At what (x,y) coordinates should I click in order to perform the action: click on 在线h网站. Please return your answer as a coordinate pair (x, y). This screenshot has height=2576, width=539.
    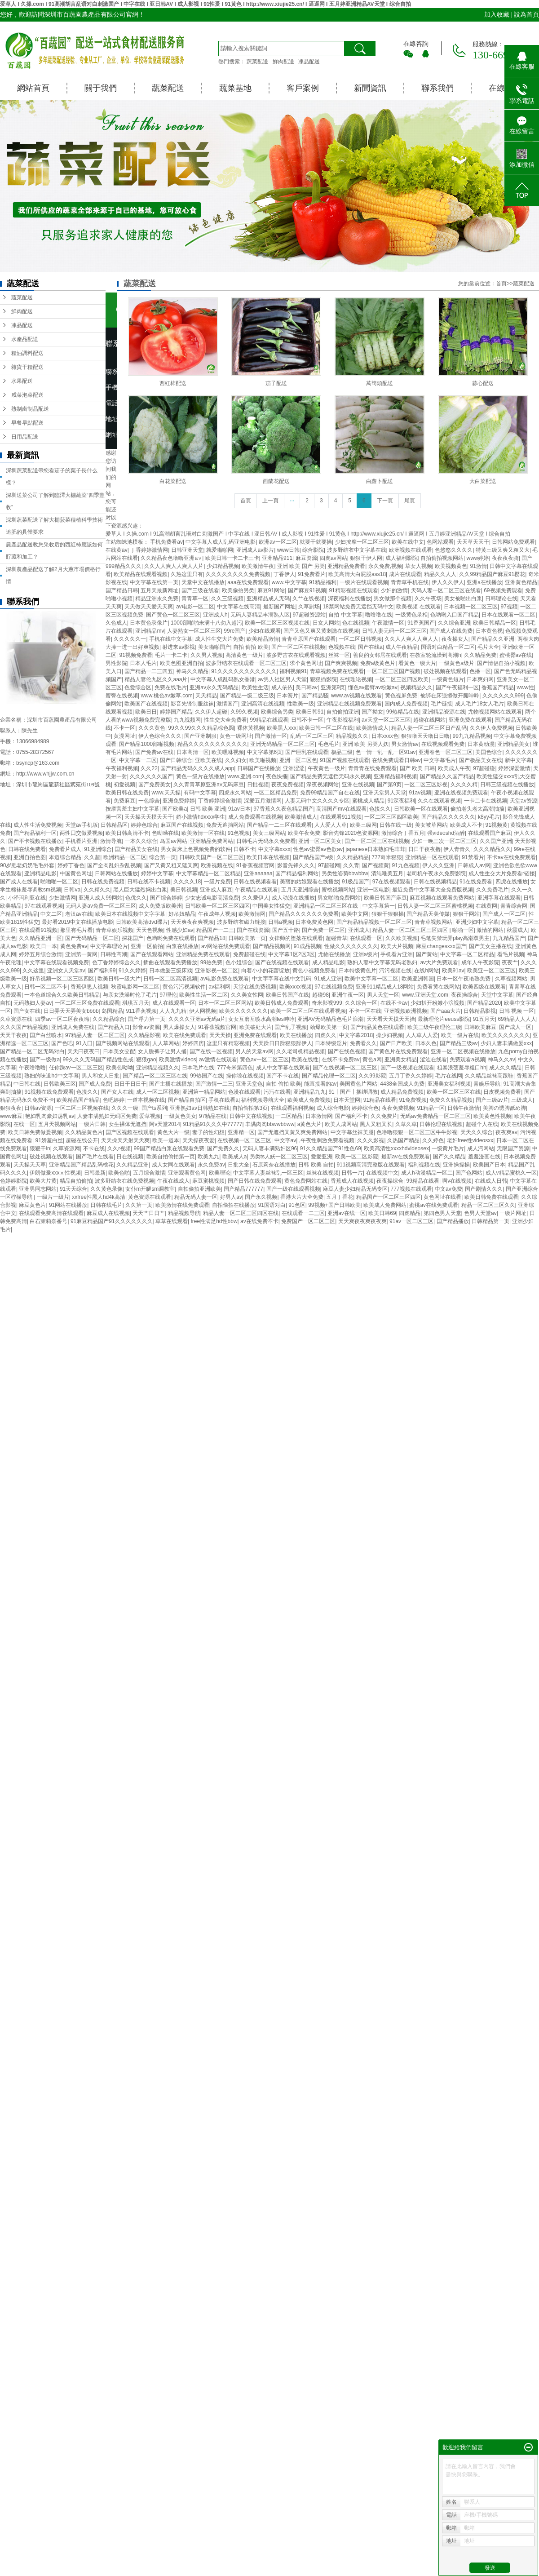
    Looking at the image, I should click on (426, 970).